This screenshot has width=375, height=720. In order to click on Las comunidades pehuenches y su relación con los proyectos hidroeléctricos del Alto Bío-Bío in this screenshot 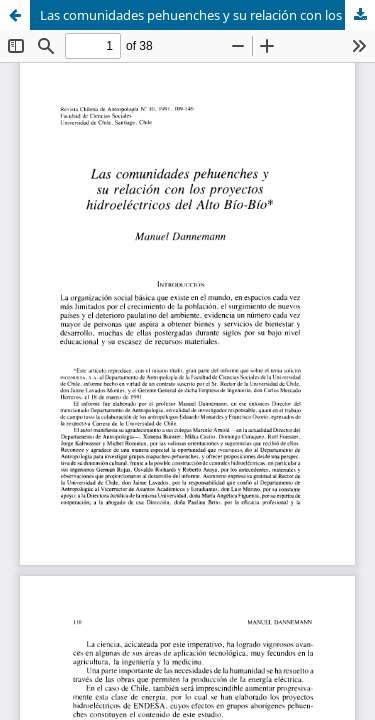, I will do `click(207, 15)`.